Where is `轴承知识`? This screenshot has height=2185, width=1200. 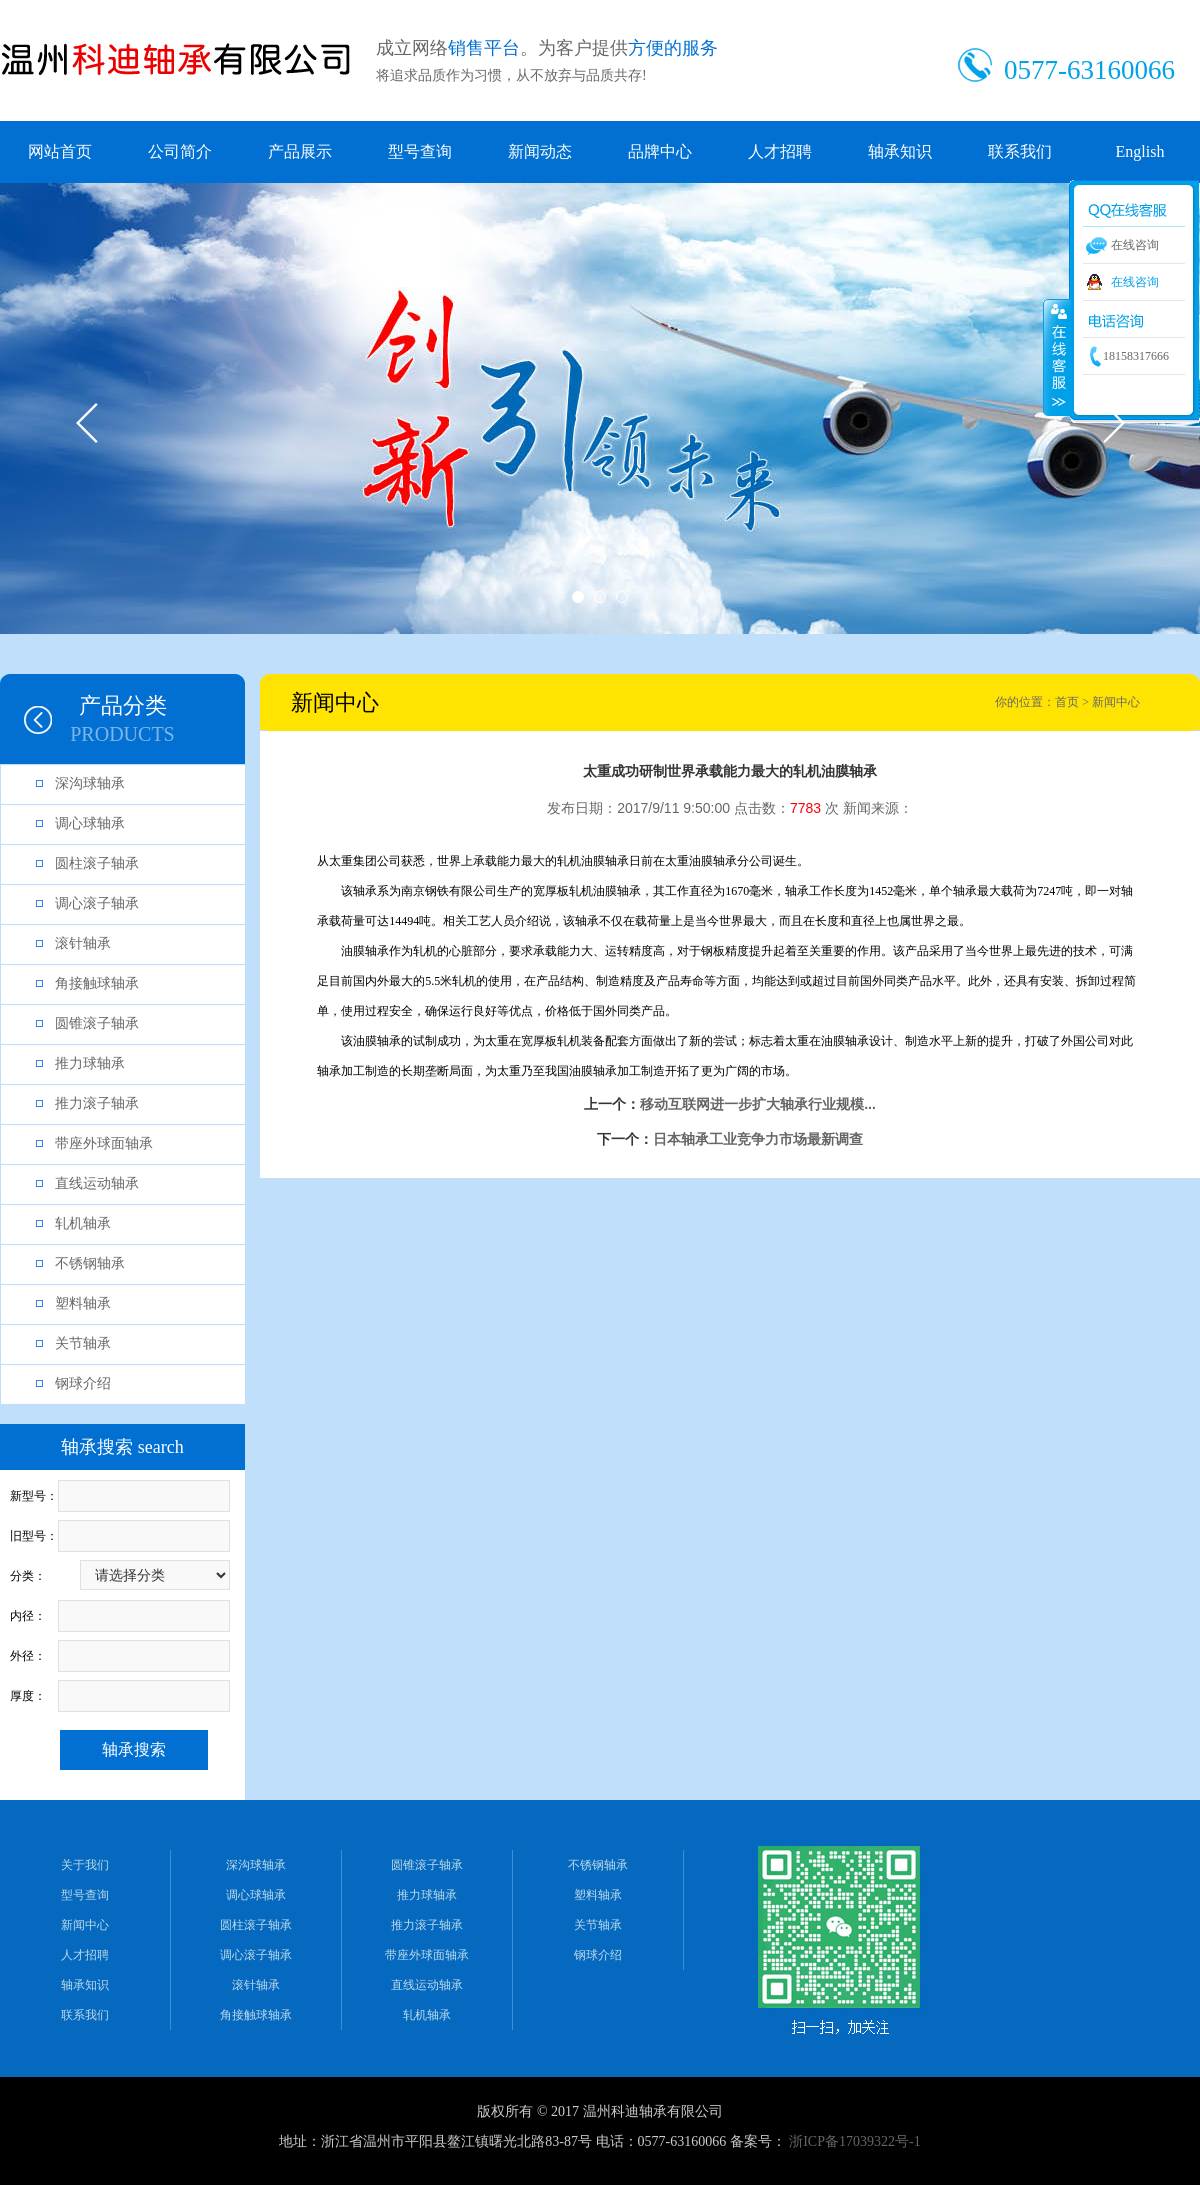
轴承知识 is located at coordinates (900, 151).